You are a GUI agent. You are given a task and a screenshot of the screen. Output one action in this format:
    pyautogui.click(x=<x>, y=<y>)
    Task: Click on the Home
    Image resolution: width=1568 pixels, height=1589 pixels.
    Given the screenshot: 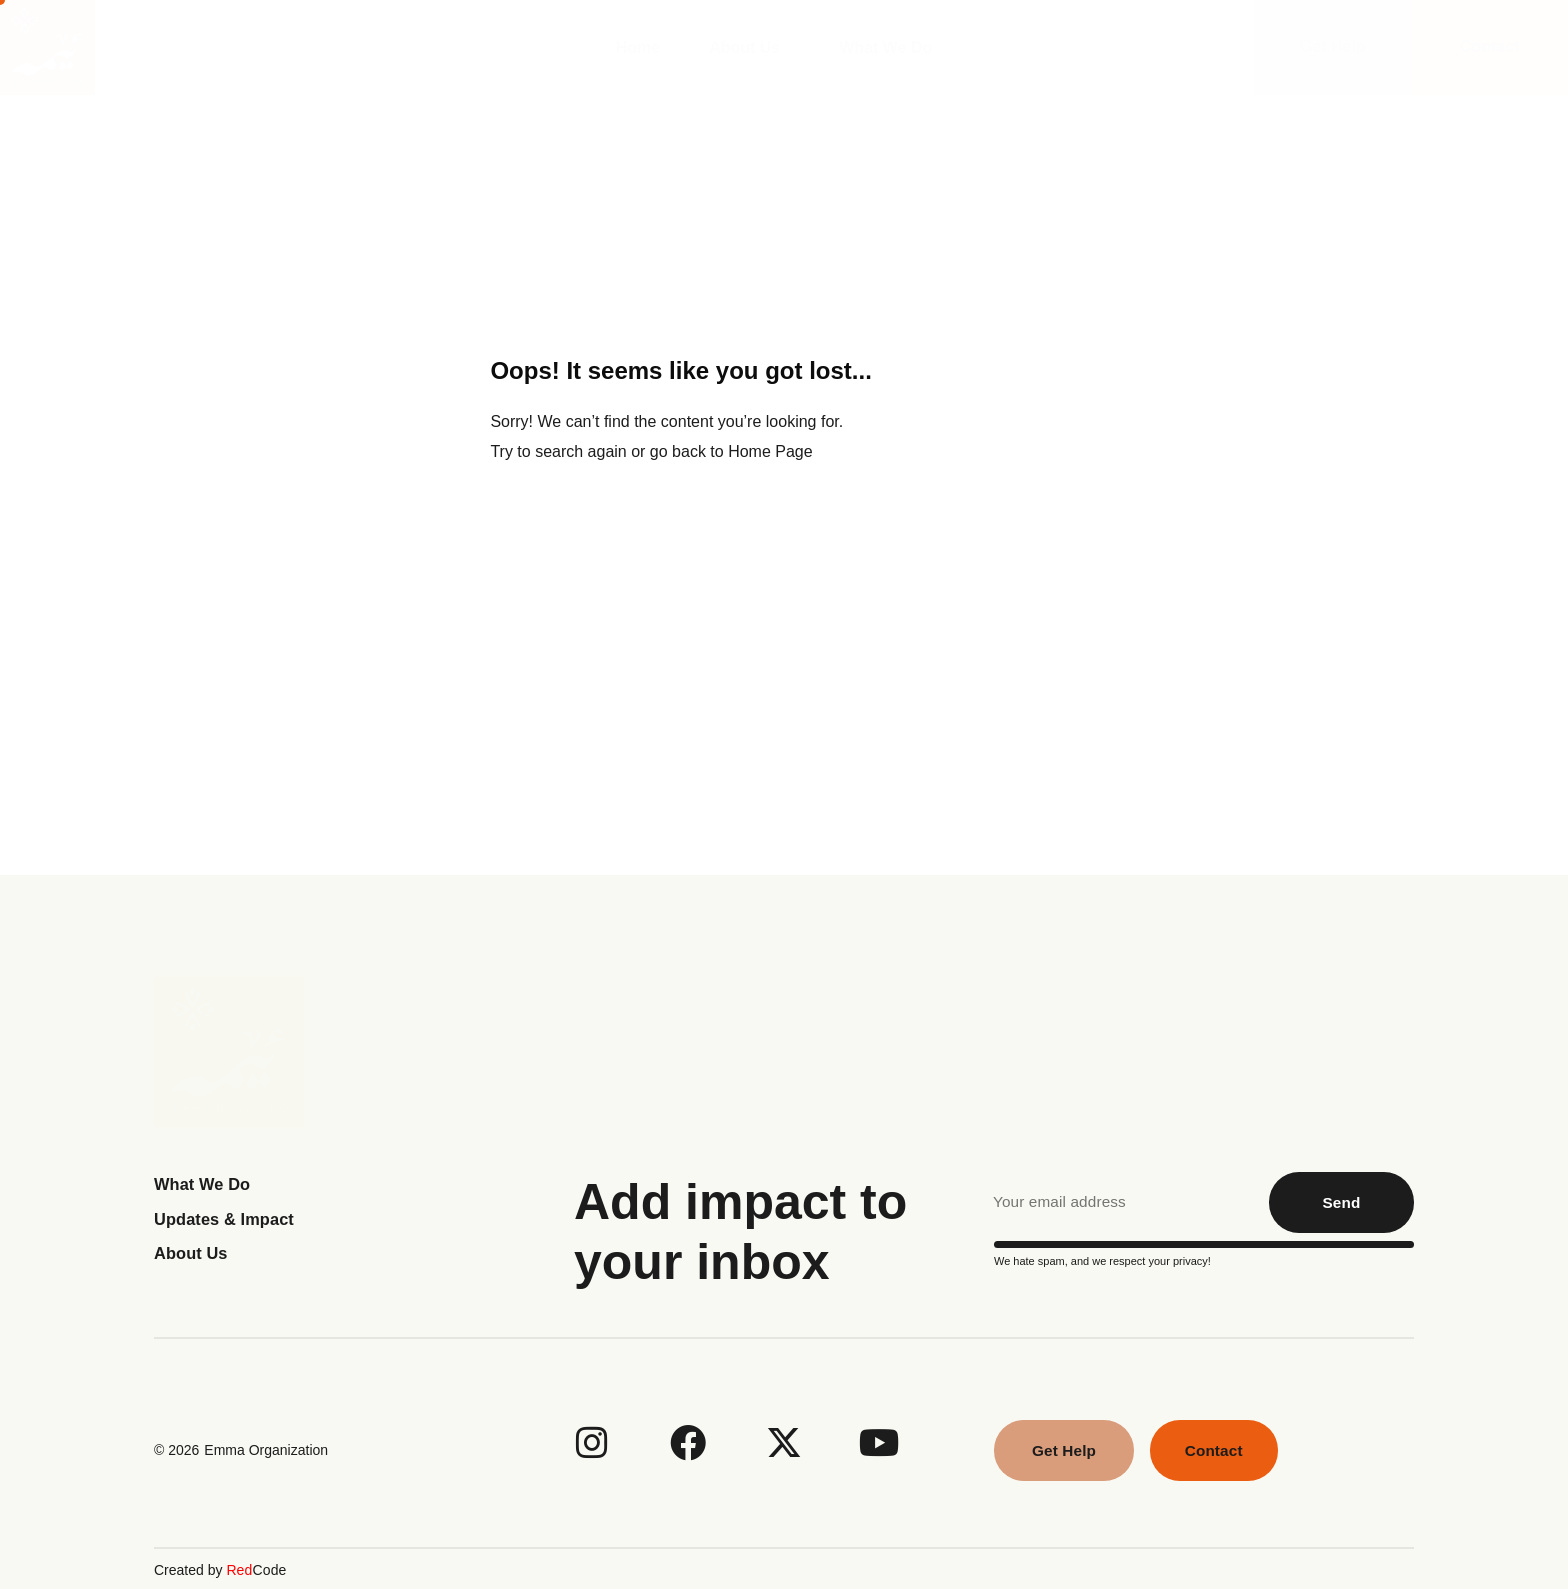 What is the action you would take?
    pyautogui.click(x=638, y=47)
    